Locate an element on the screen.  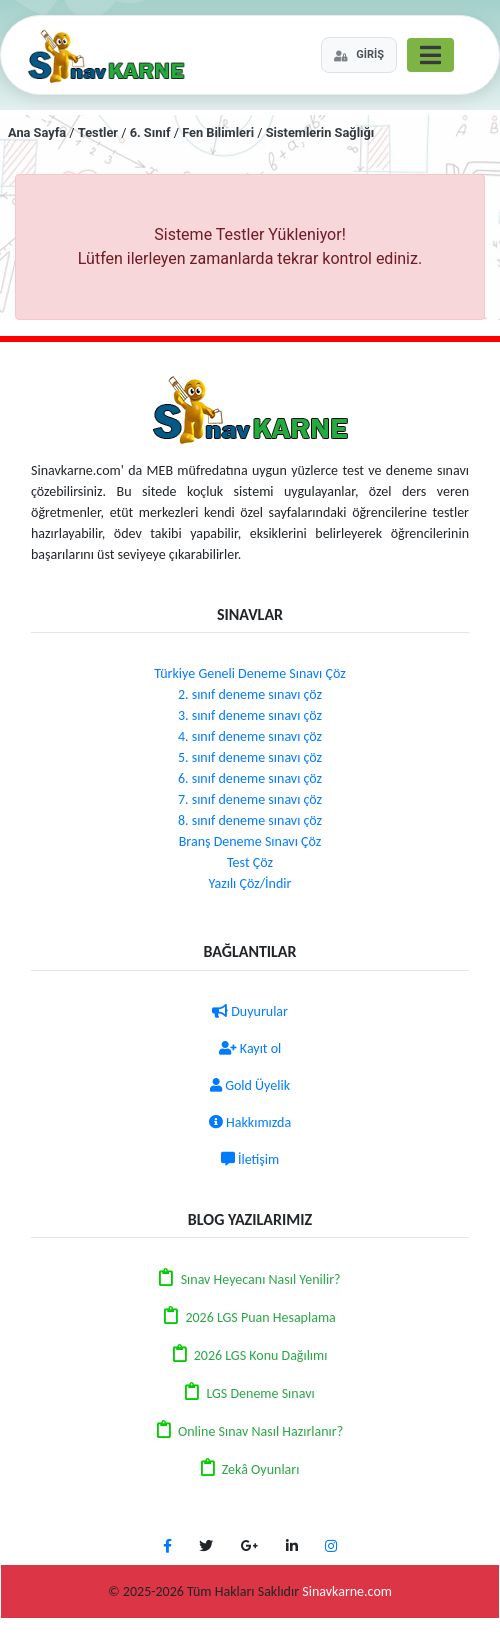
Kayıt ol is located at coordinates (250, 1048).